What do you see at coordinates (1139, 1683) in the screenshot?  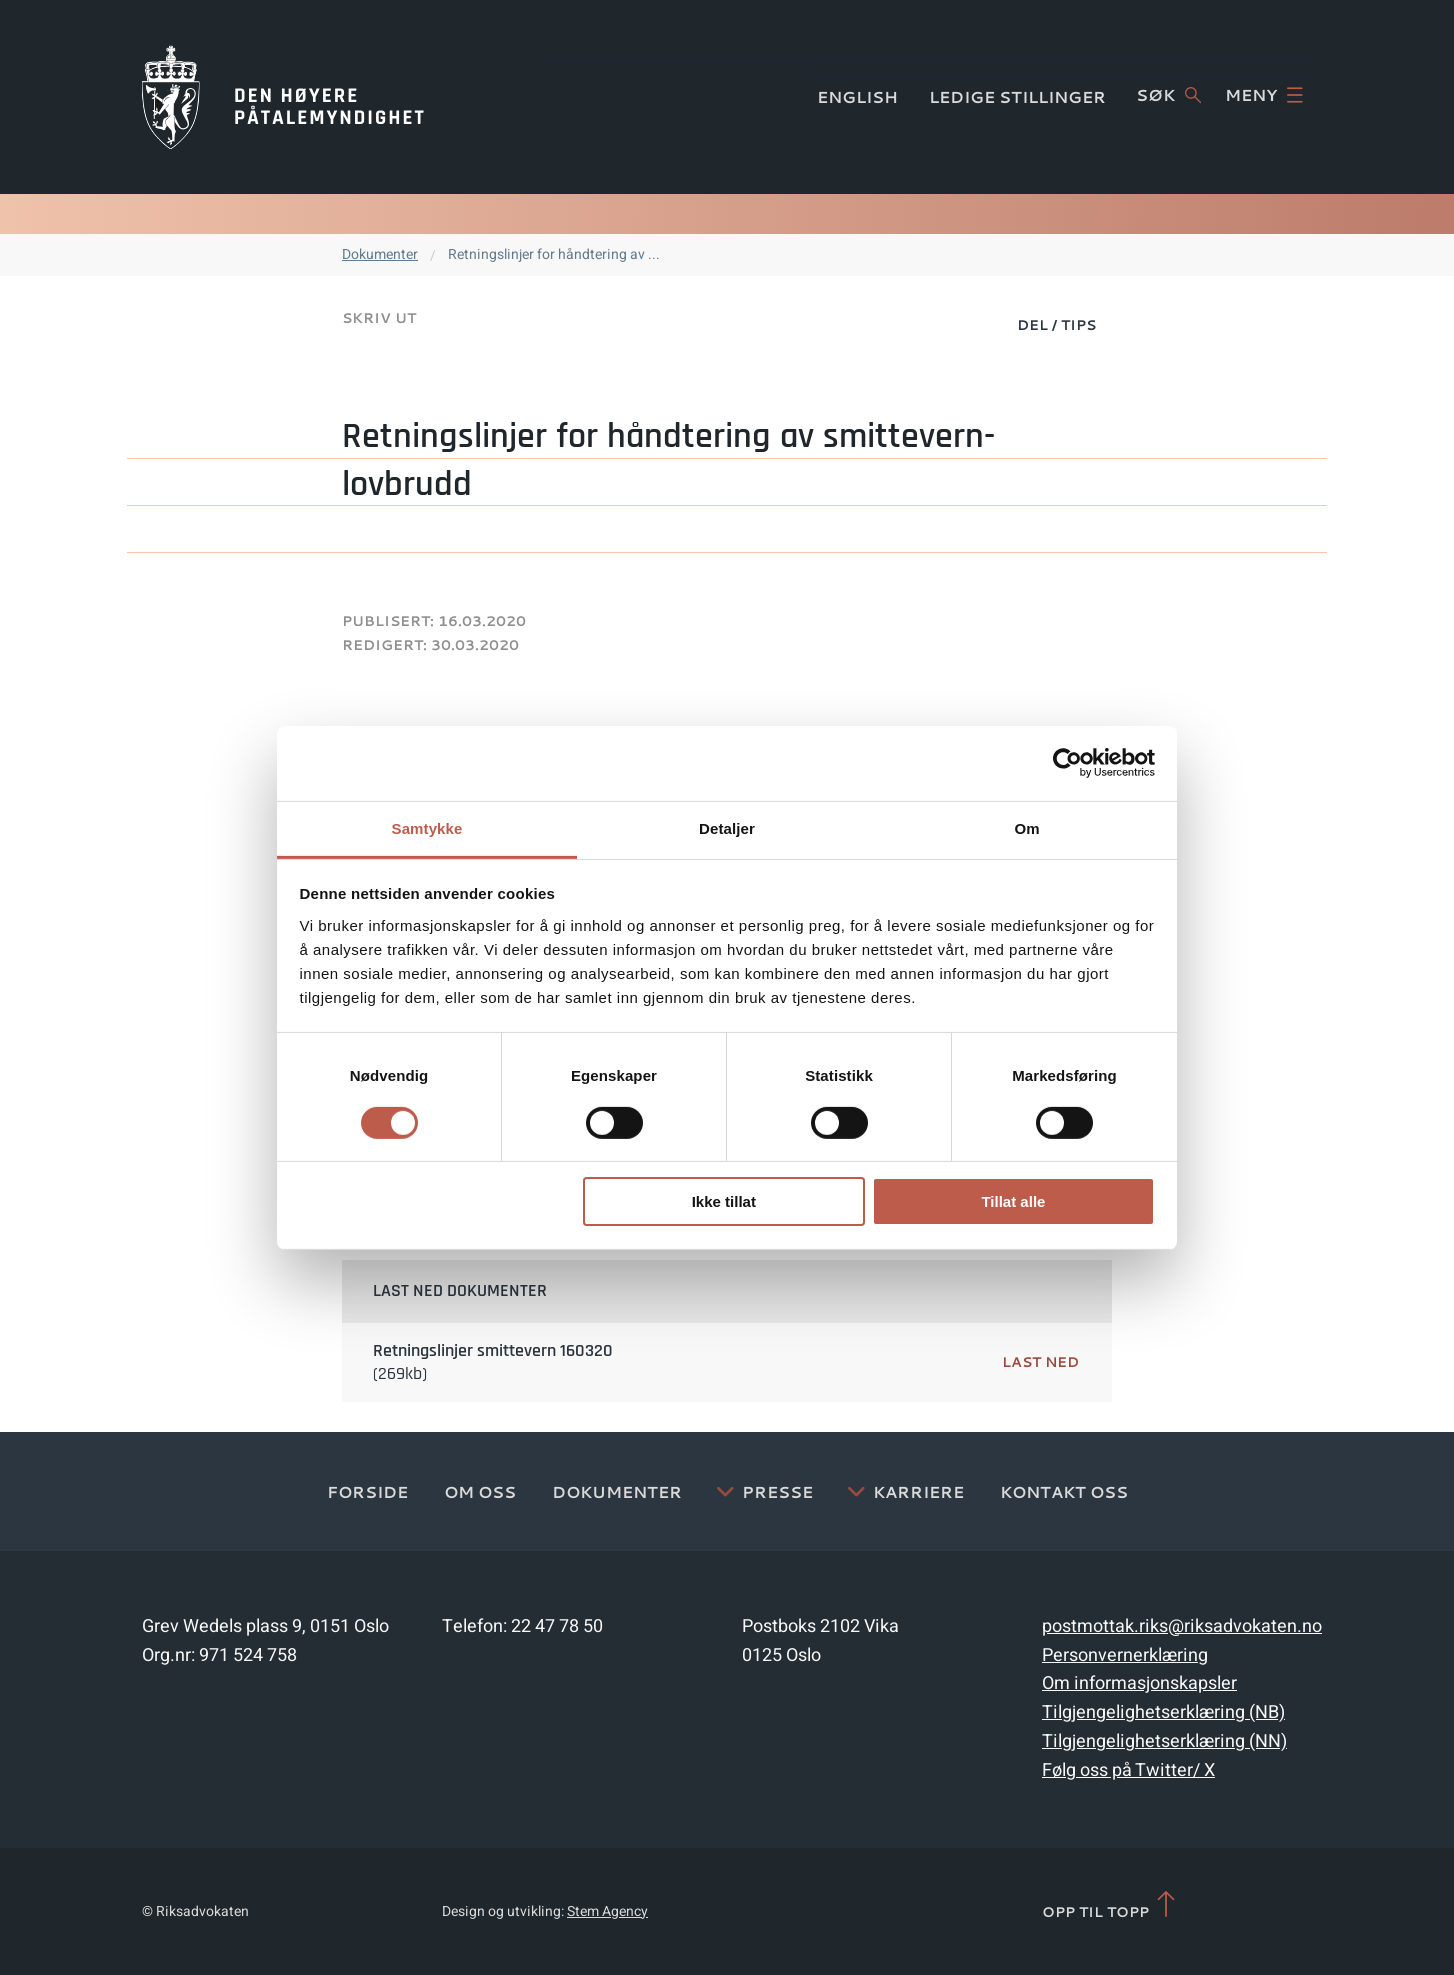 I see `Om informasjonskapsler` at bounding box center [1139, 1683].